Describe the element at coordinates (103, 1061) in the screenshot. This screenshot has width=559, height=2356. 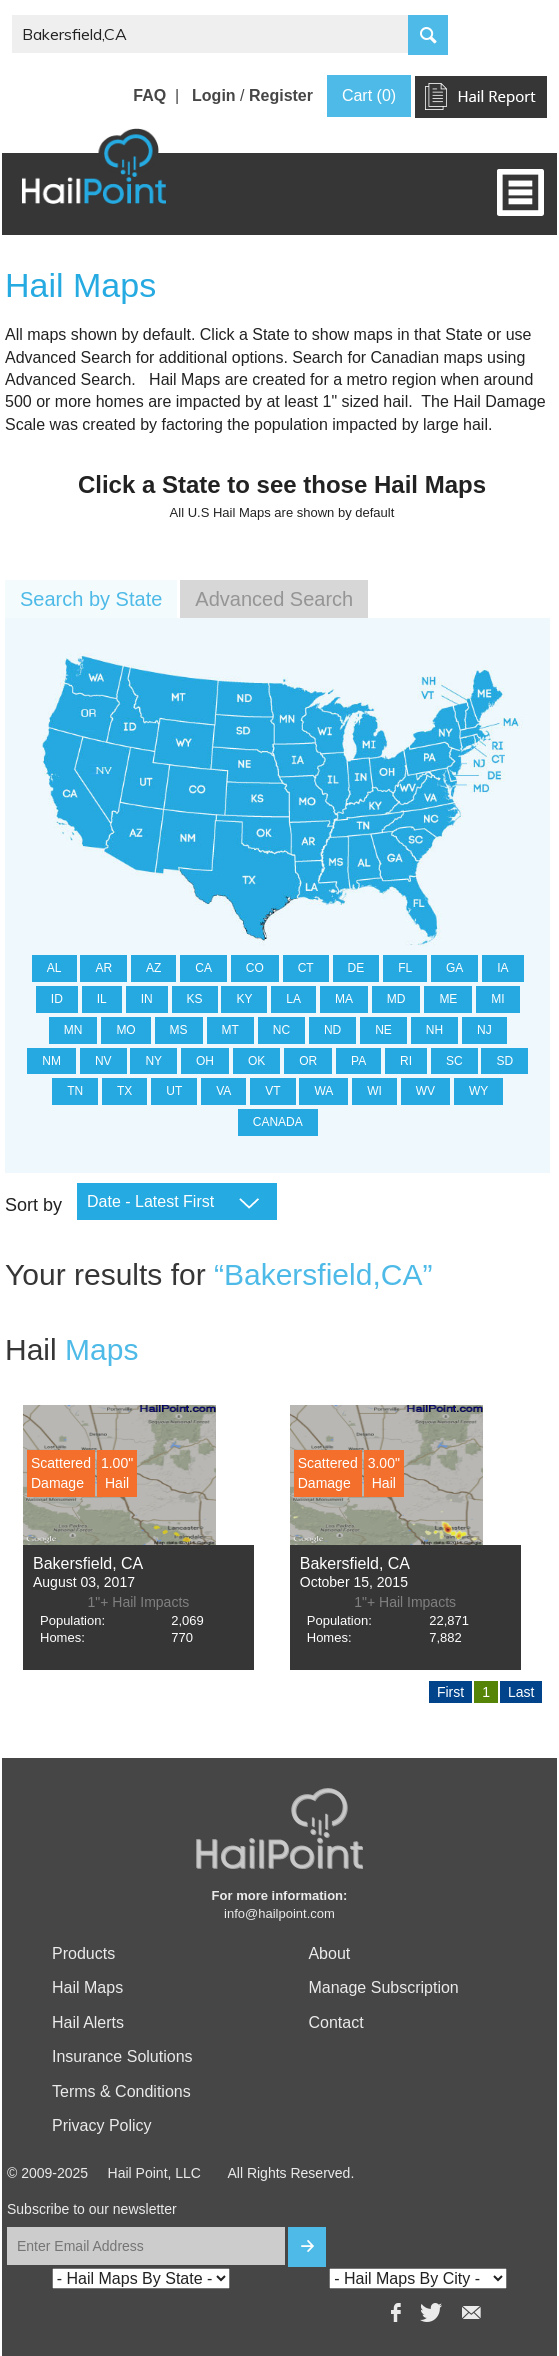
I see `NV` at that location.